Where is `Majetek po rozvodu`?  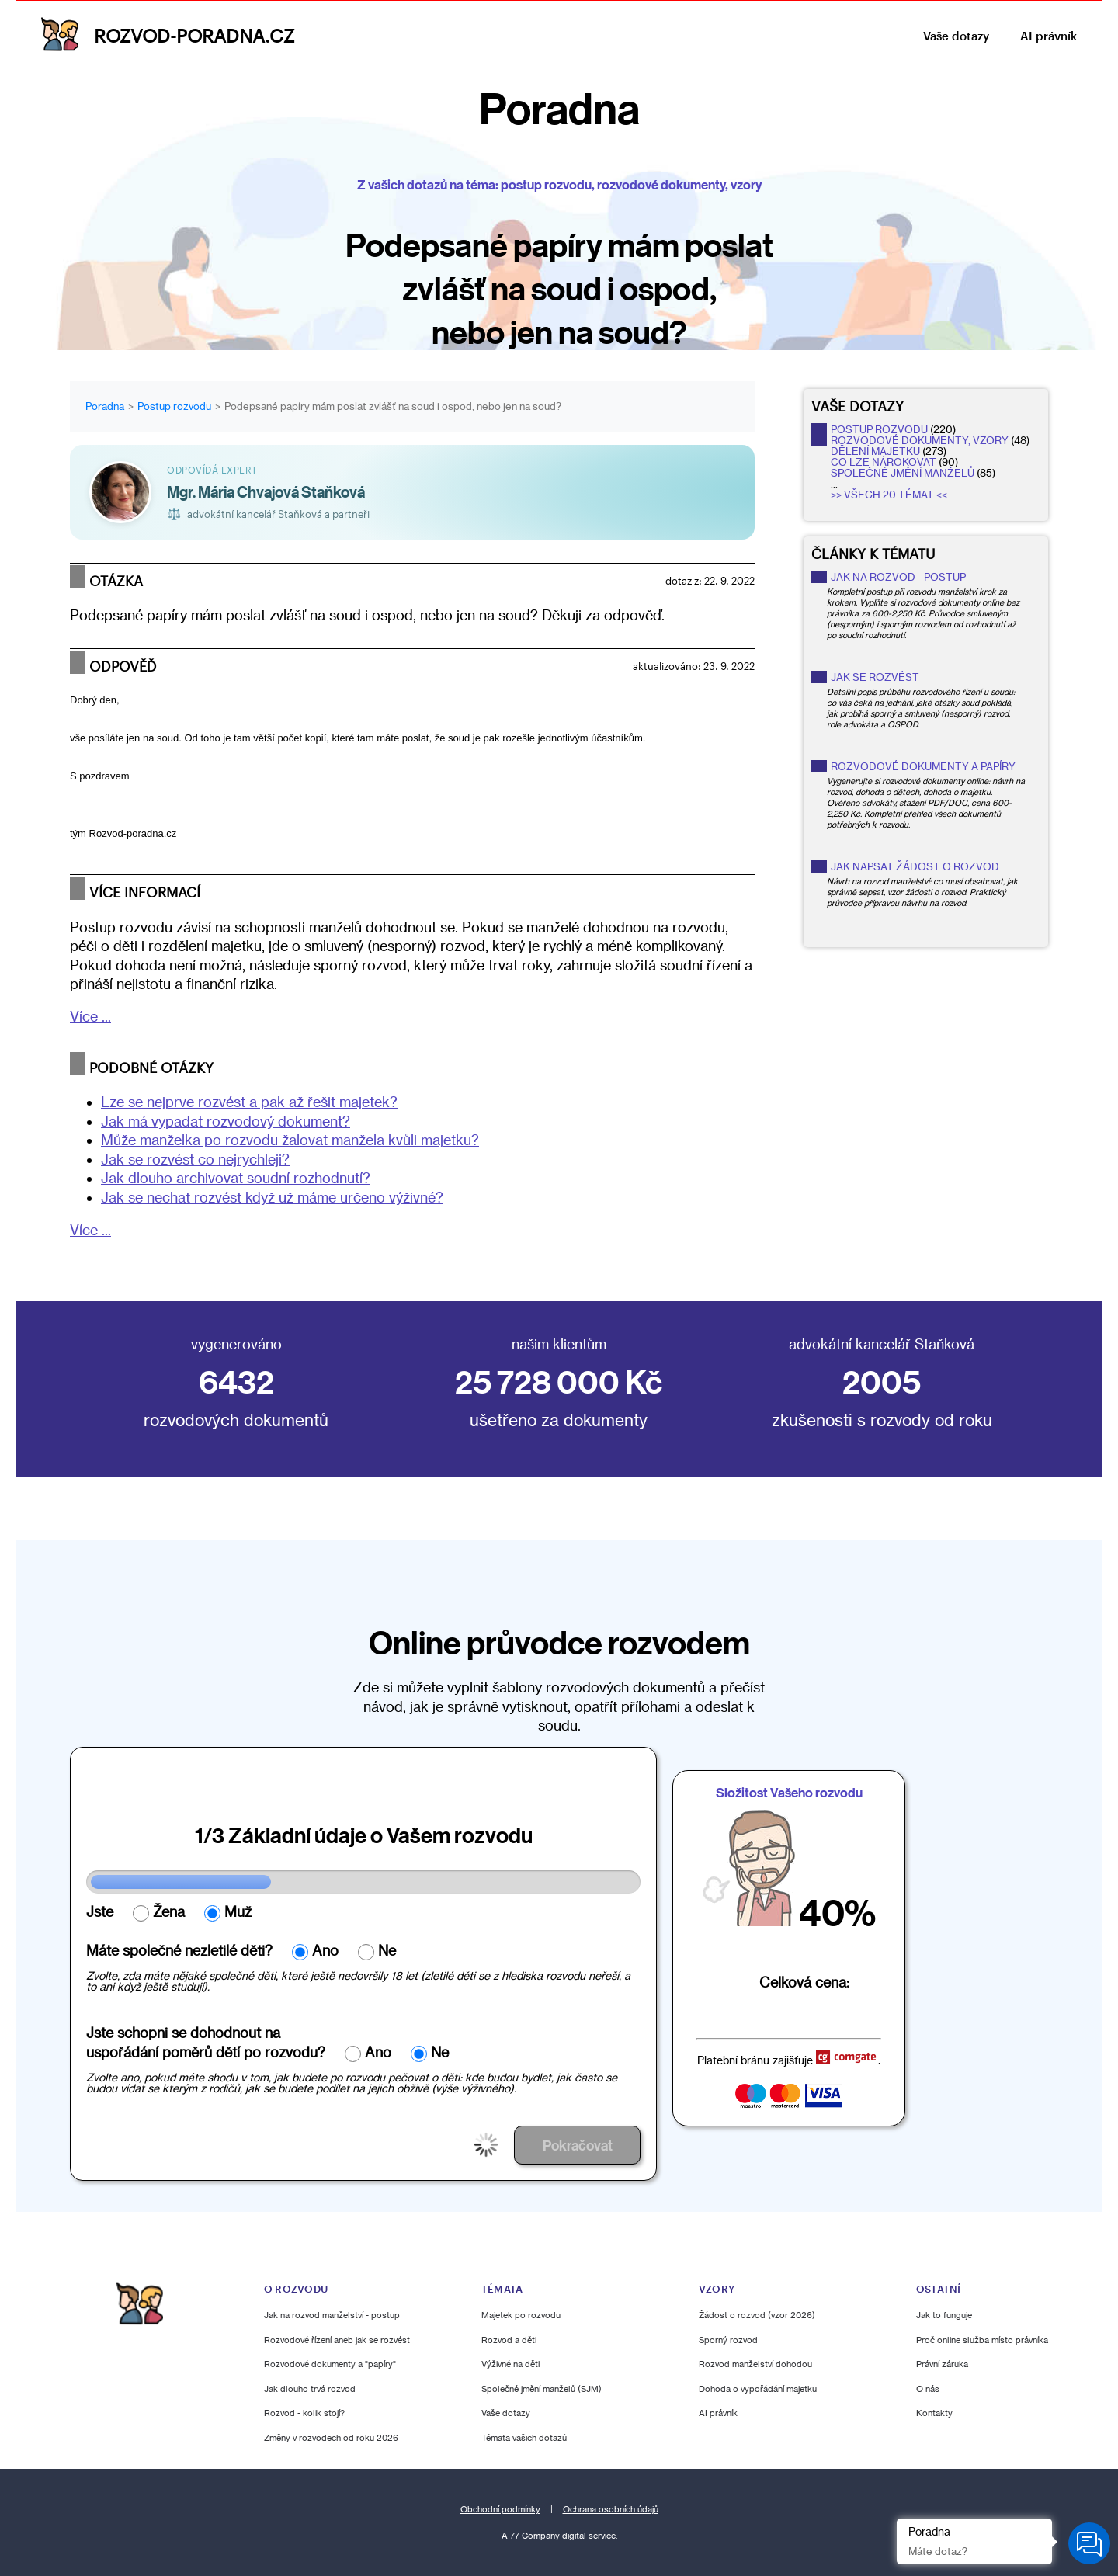
Majetek po rozvodu is located at coordinates (521, 2315).